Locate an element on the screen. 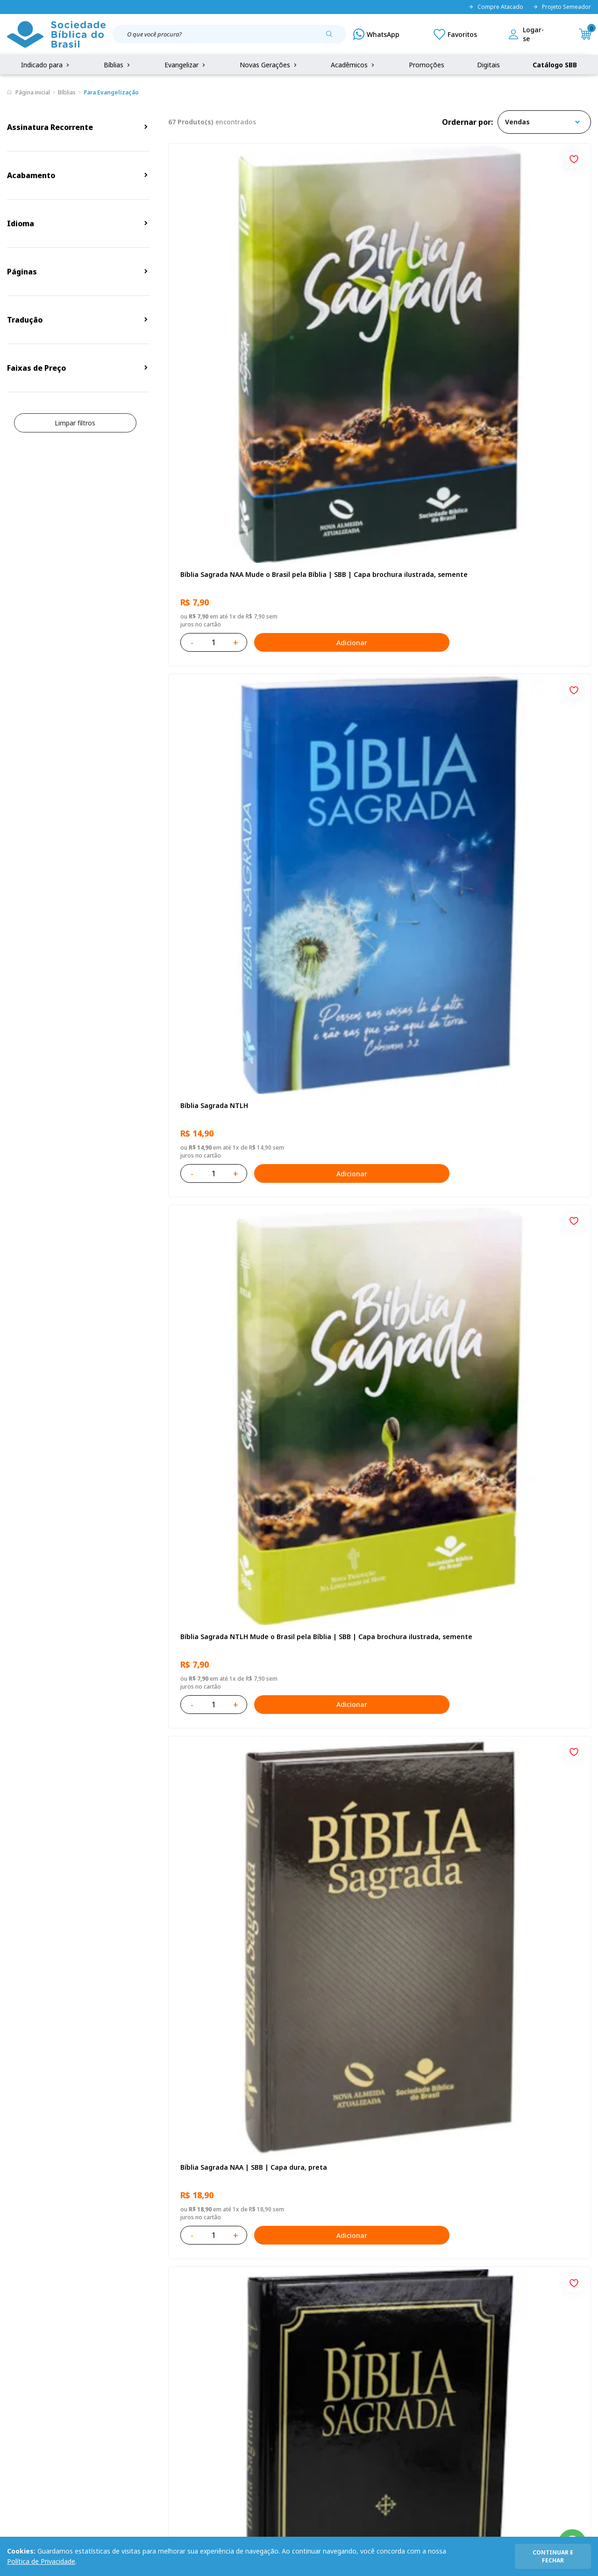 This screenshot has width=598, height=2576. Novo Testamento - Reconciliação, com Salmos e Provérbios is located at coordinates (378, 782).